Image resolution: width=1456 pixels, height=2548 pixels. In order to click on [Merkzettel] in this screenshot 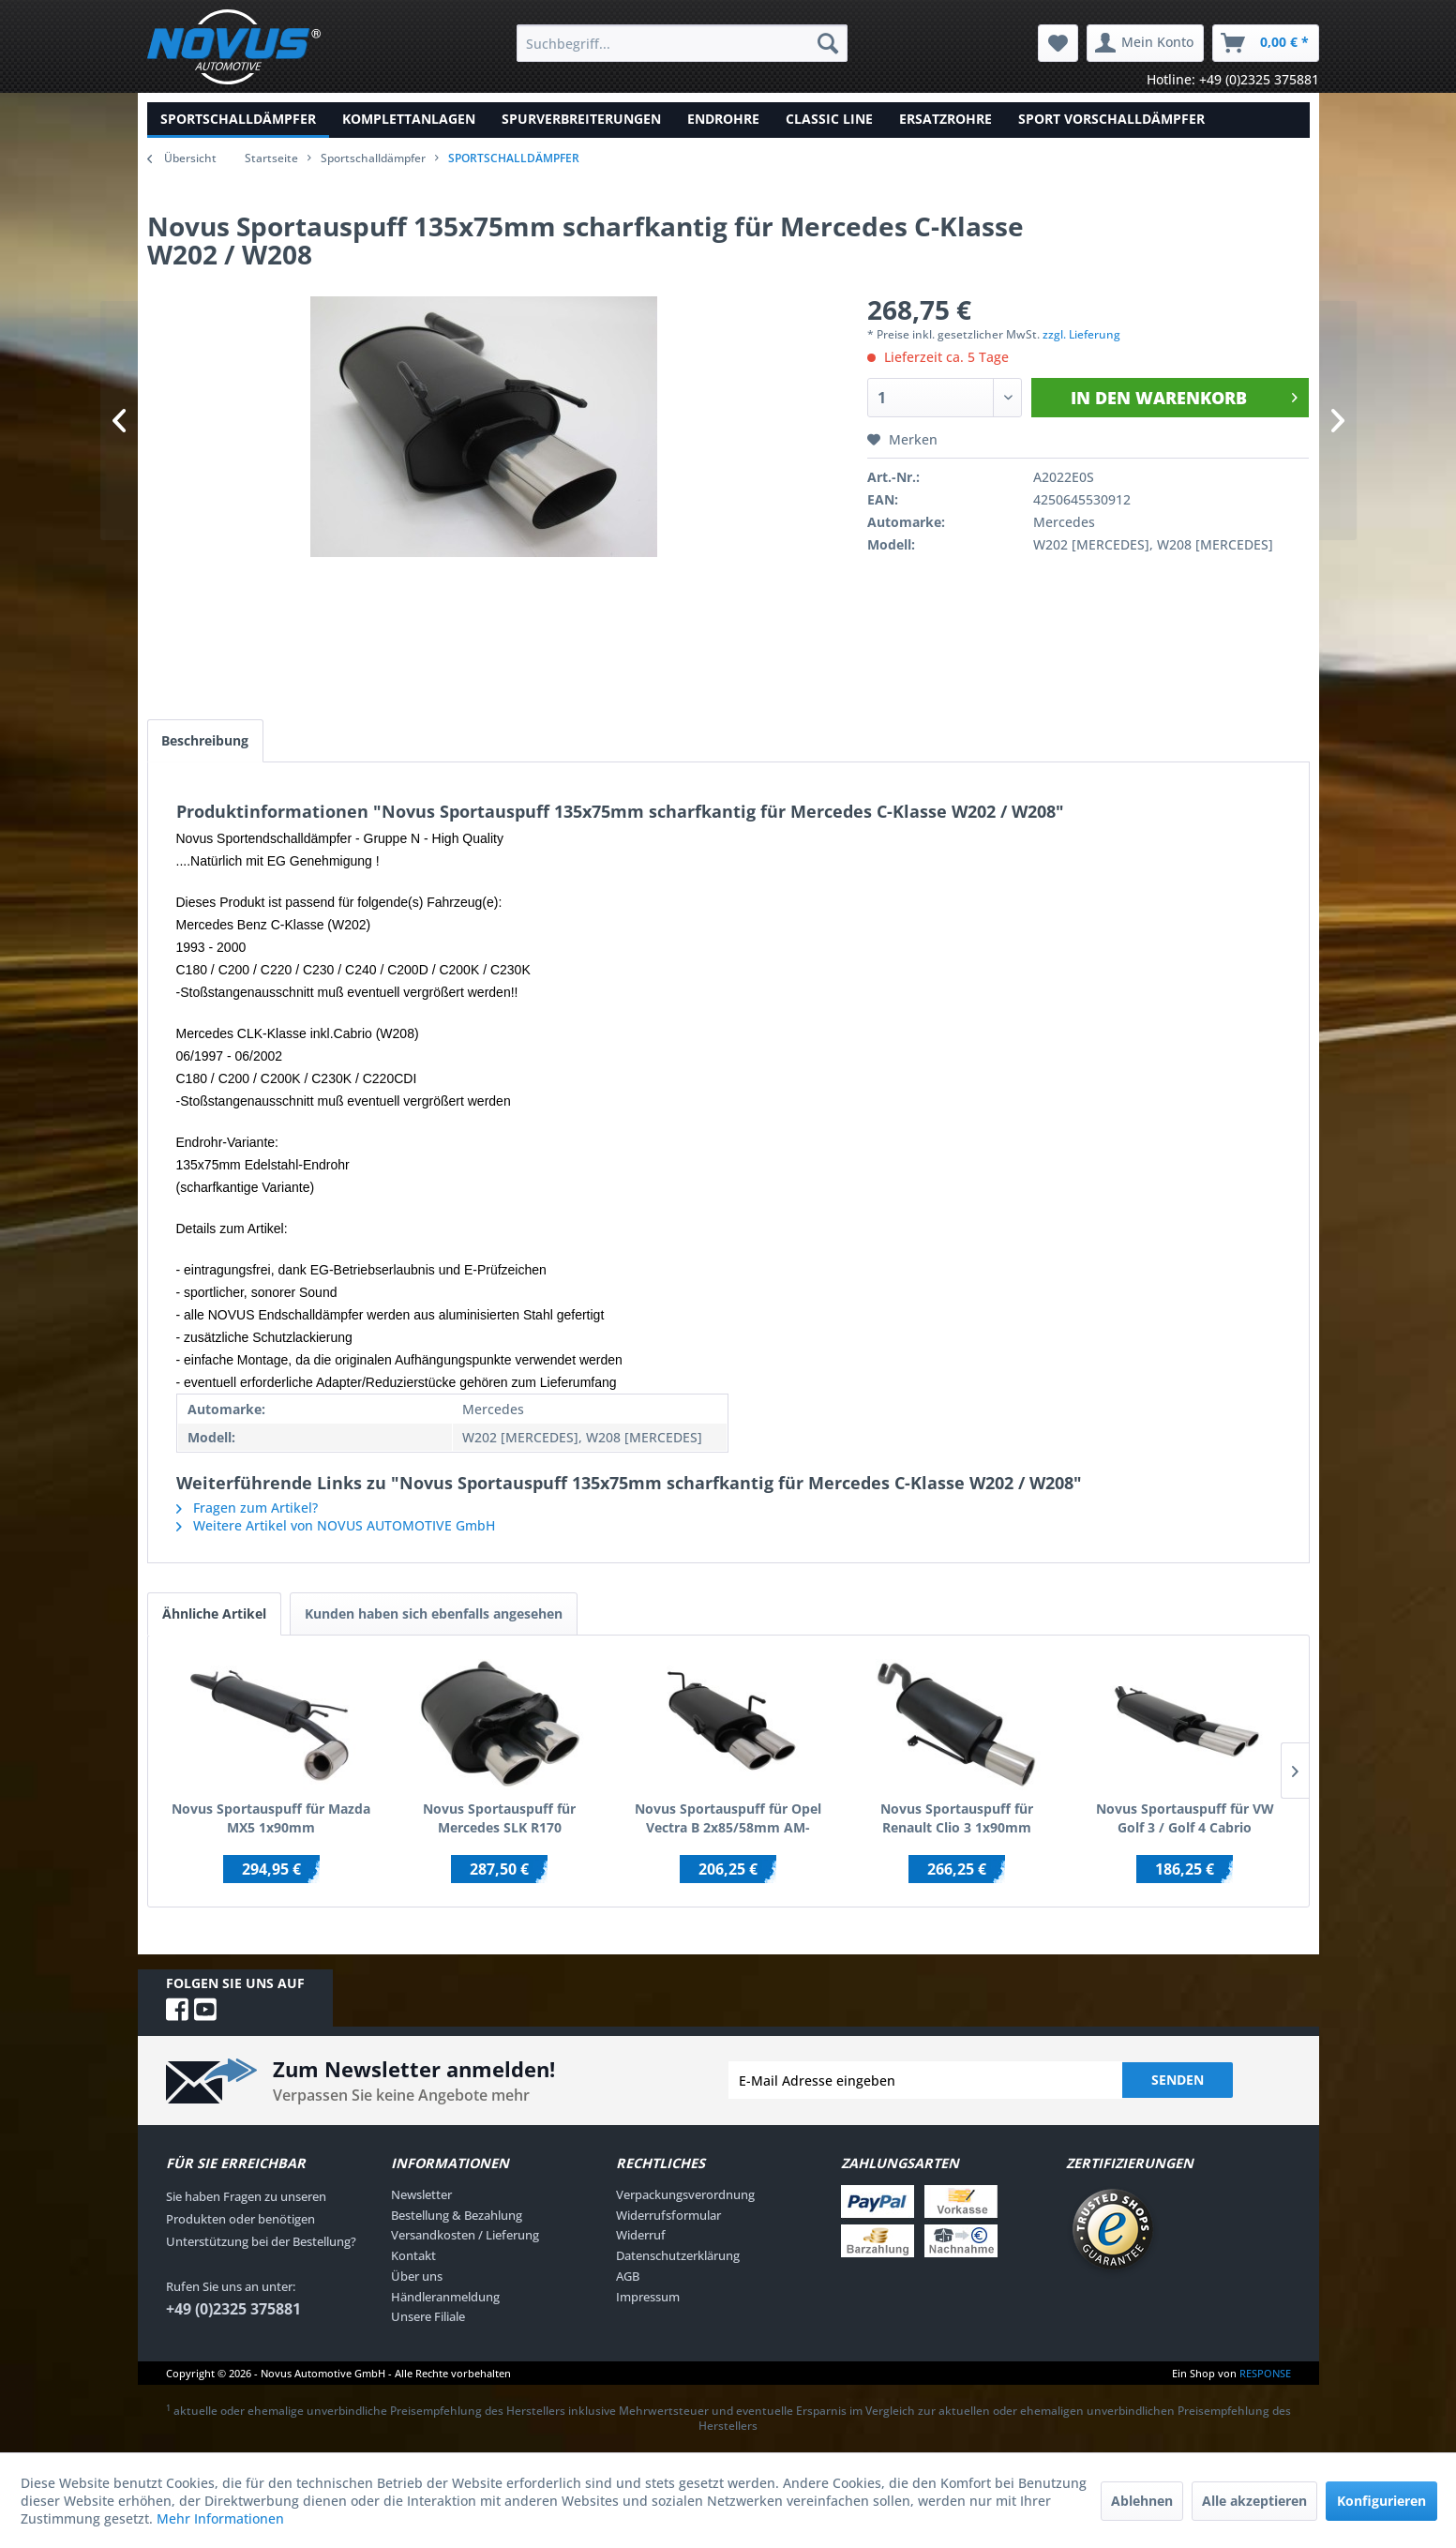, I will do `click(1058, 43)`.